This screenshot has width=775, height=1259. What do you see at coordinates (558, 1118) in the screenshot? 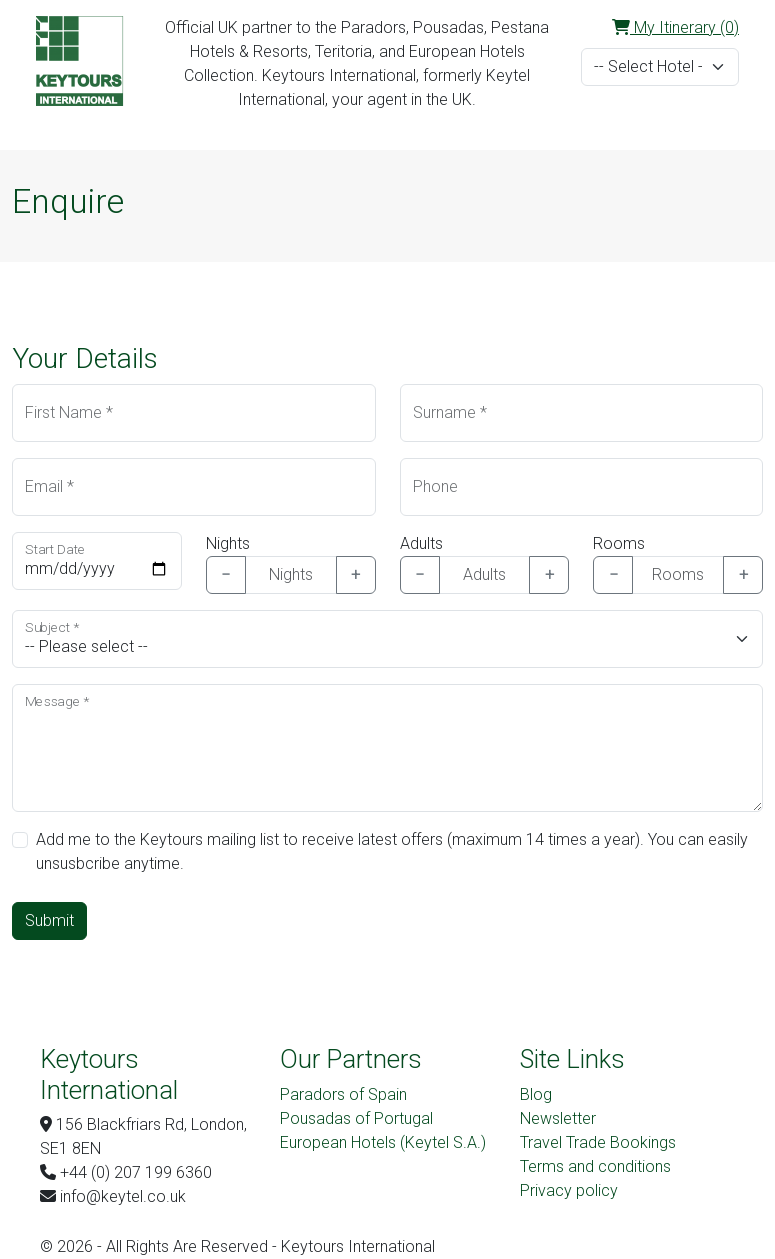
I see `Newsletter` at bounding box center [558, 1118].